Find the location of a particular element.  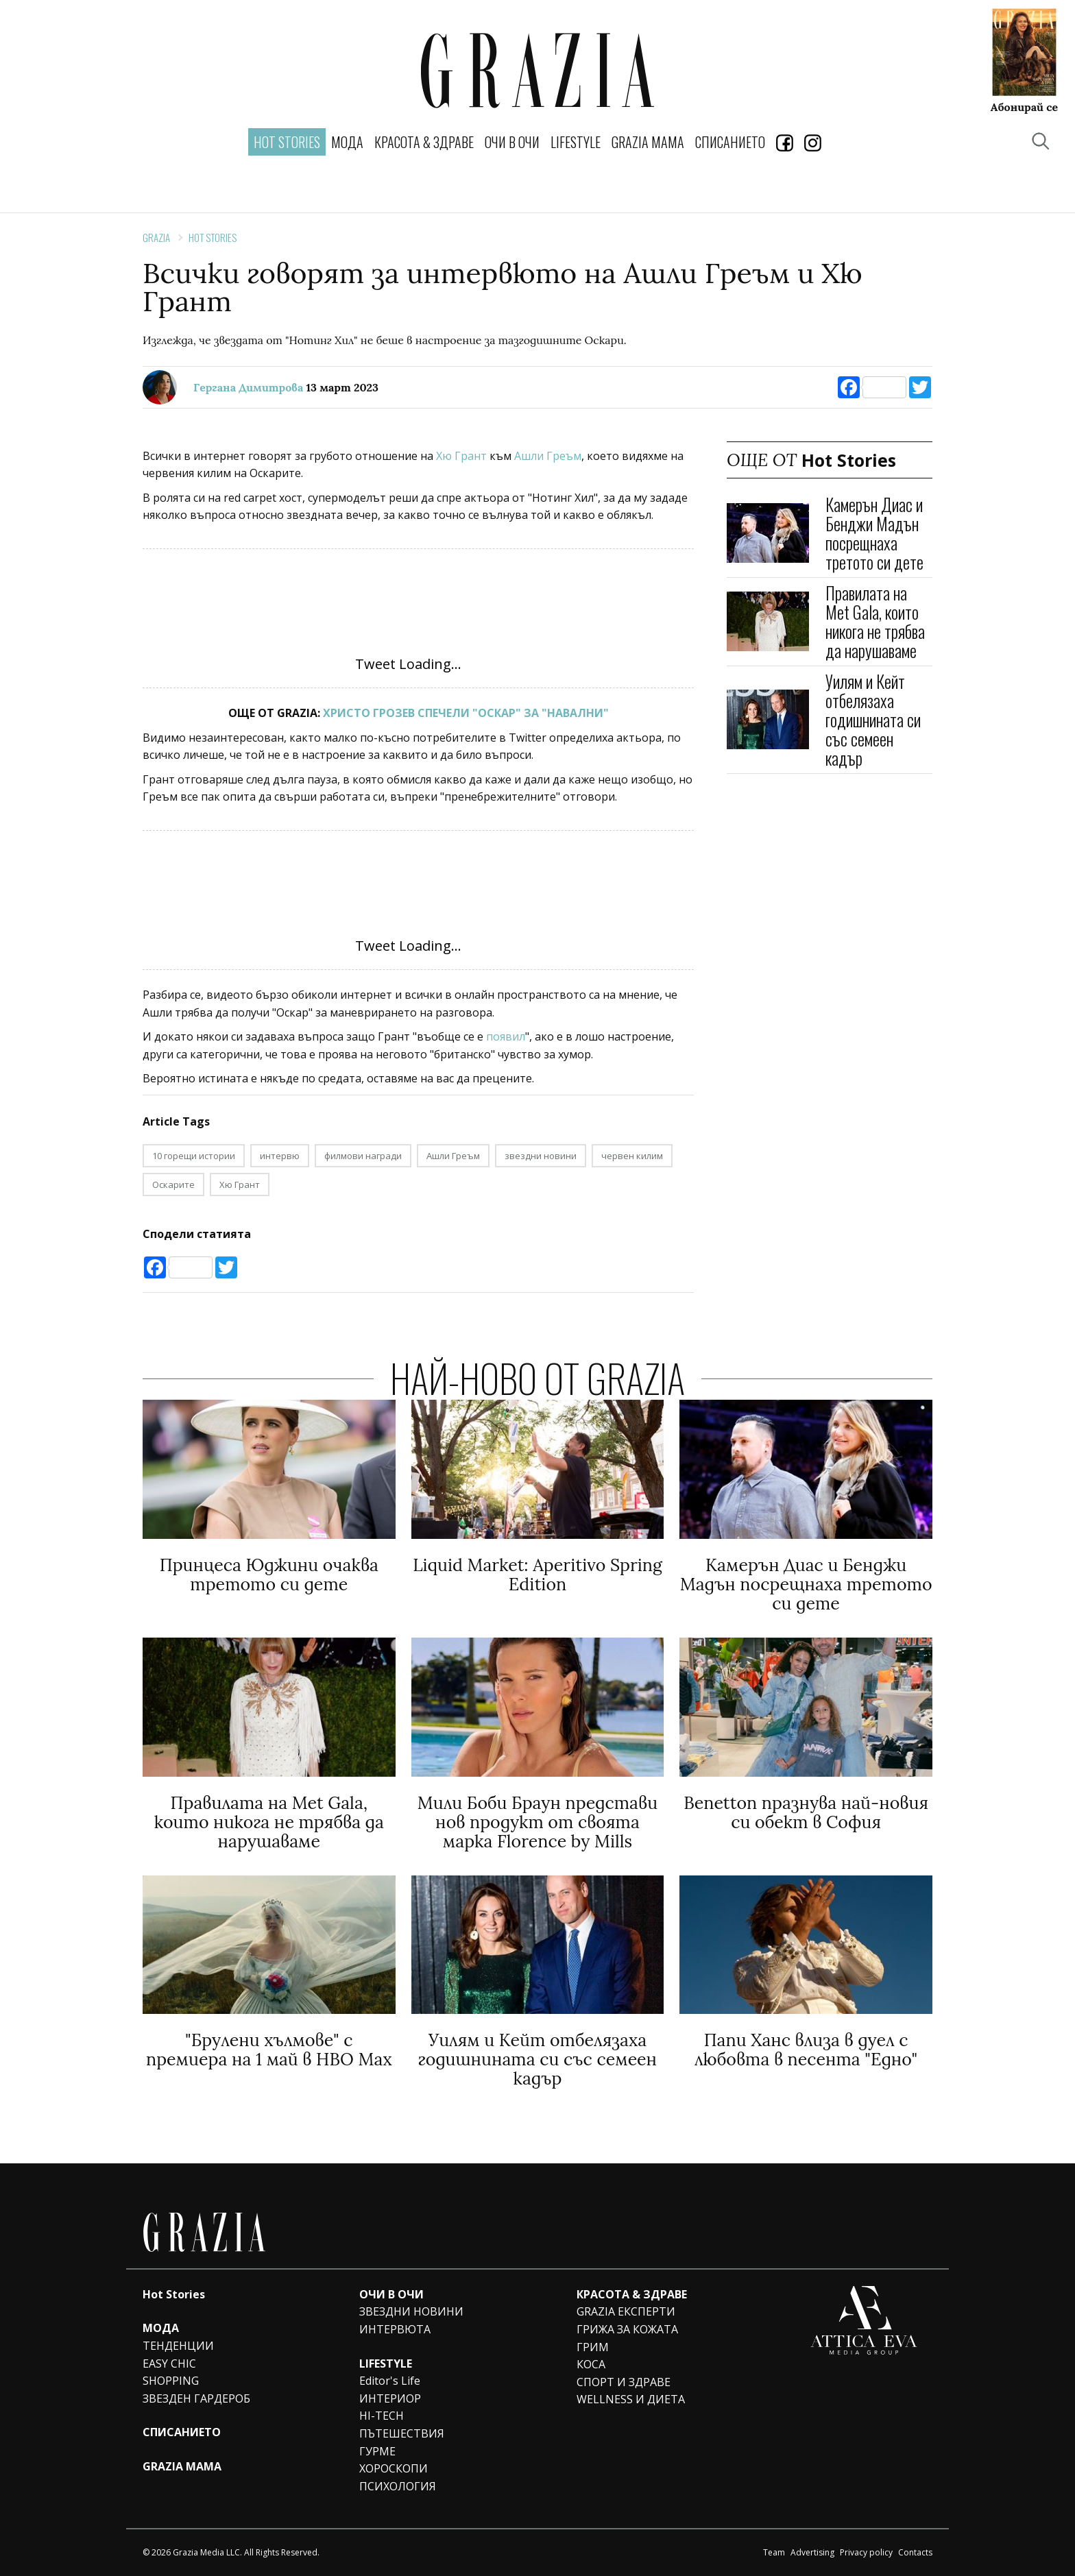

КОСА is located at coordinates (591, 2364).